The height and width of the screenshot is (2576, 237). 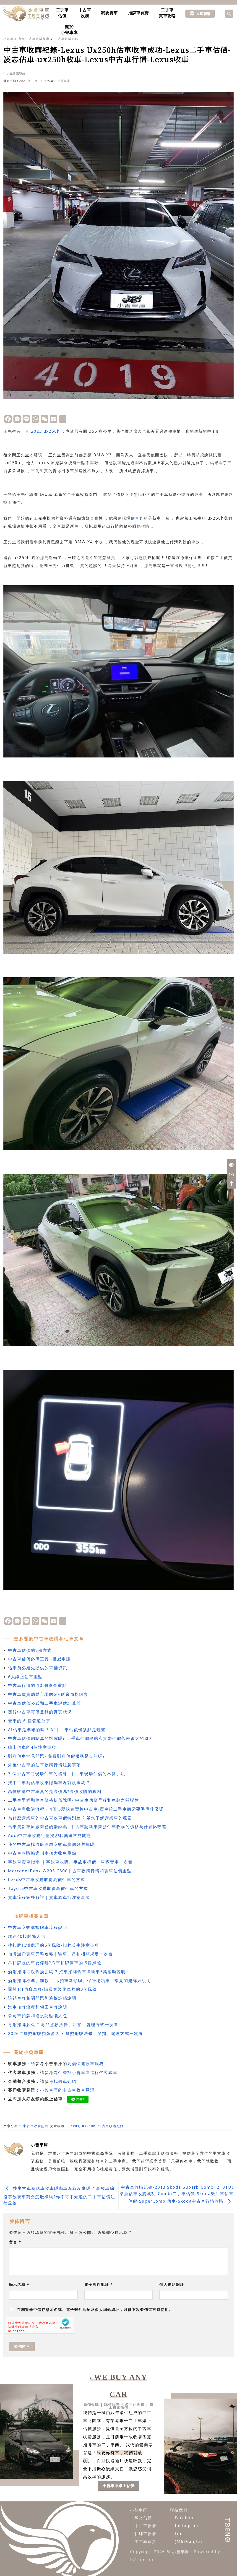 I want to click on 小曾車庫的中古車收車見證, so click(x=67, y=2090).